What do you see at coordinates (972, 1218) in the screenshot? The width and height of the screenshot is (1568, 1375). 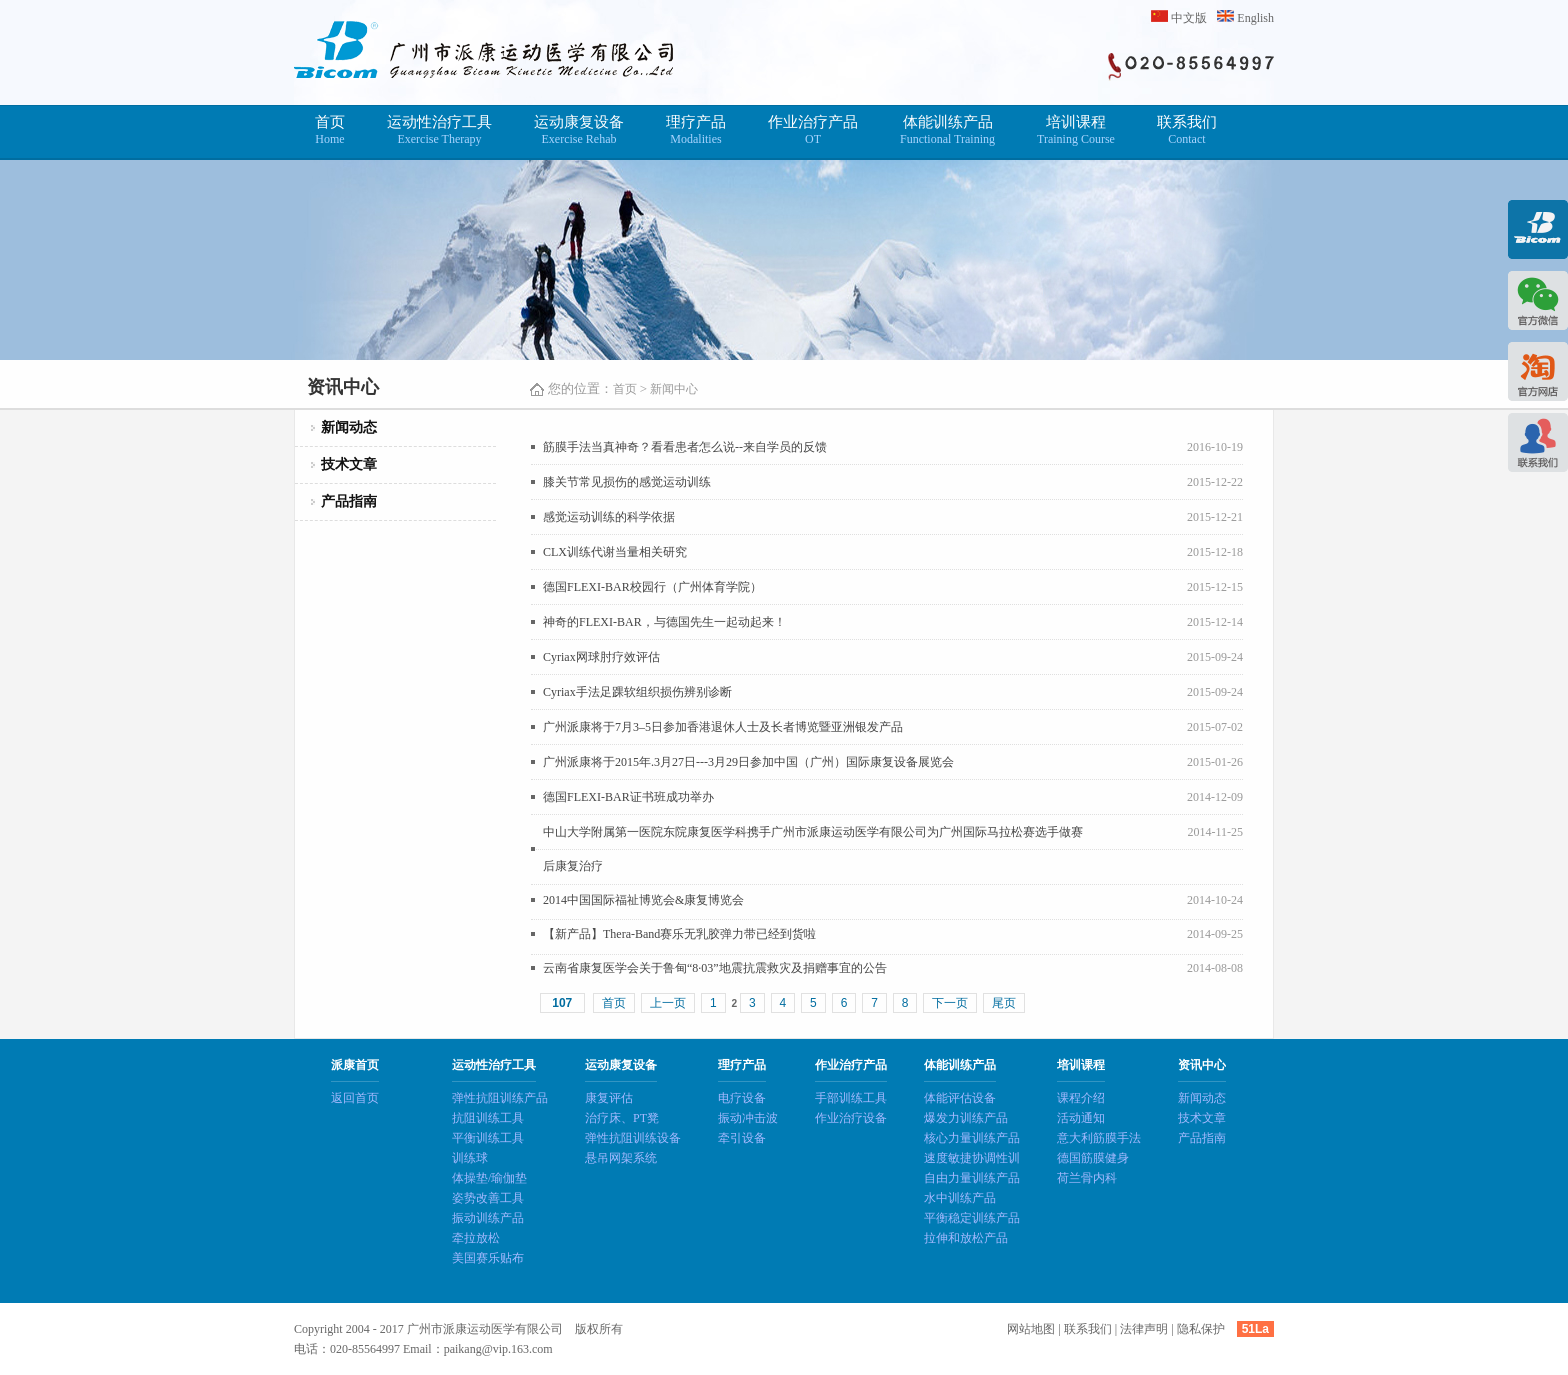 I see `平衡稳定训练产品` at bounding box center [972, 1218].